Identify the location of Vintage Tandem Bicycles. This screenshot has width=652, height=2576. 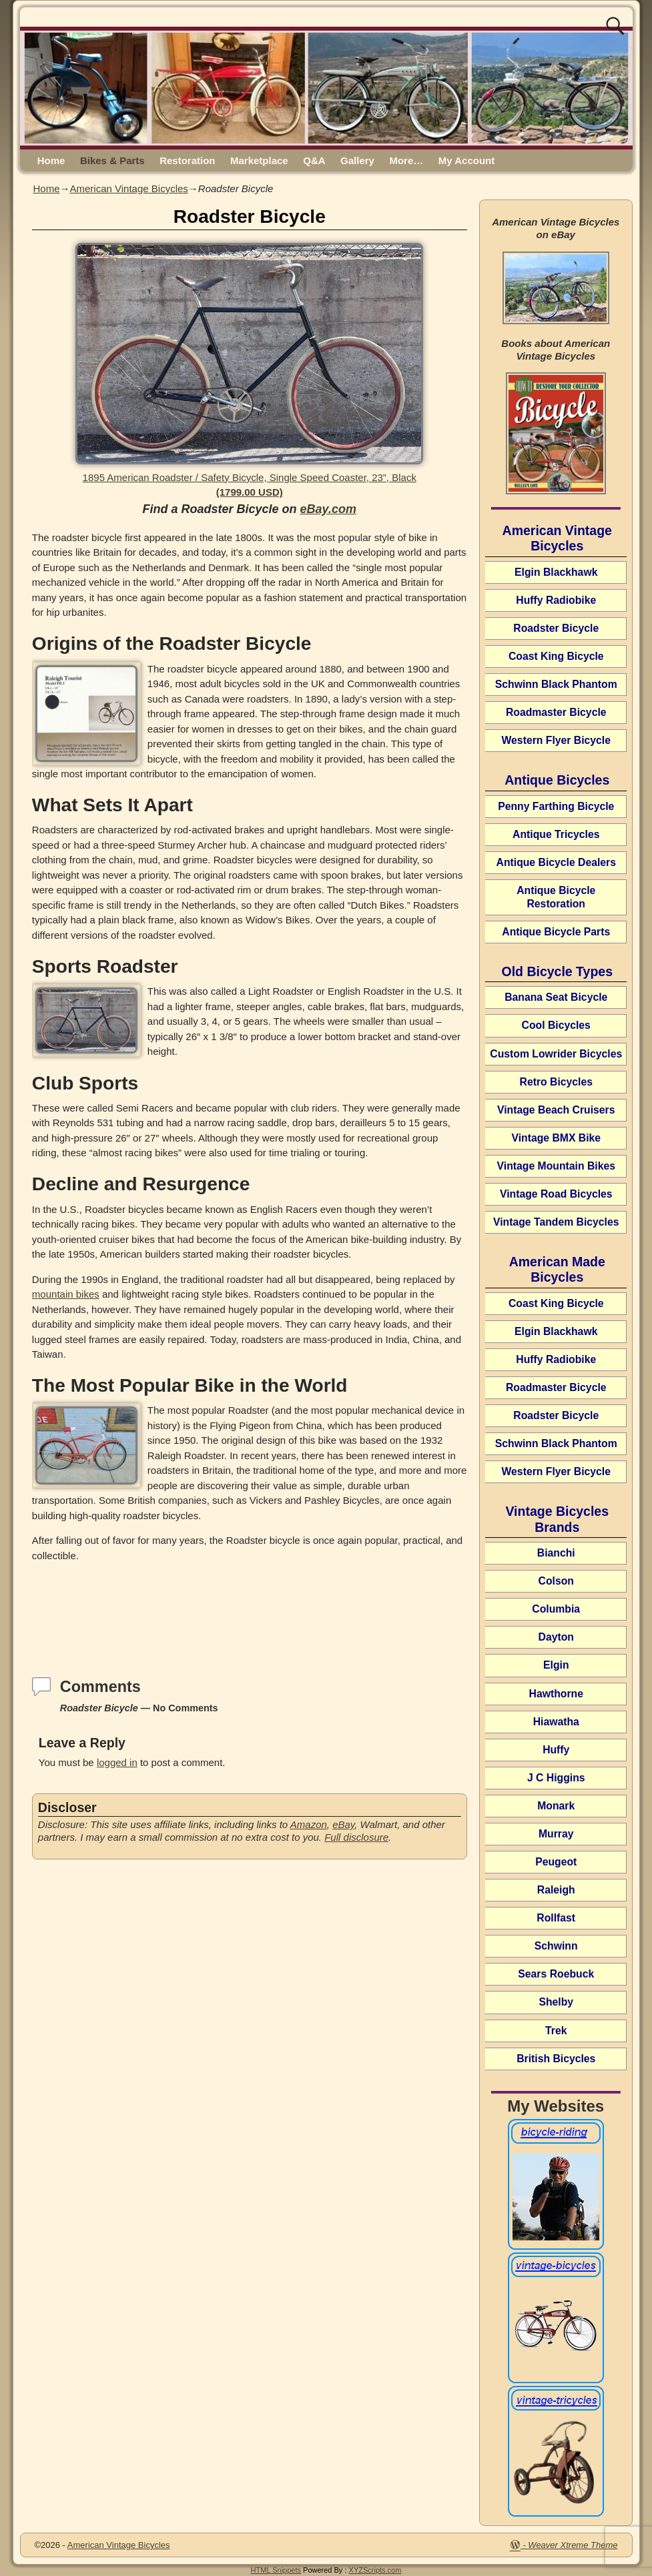
(556, 1222).